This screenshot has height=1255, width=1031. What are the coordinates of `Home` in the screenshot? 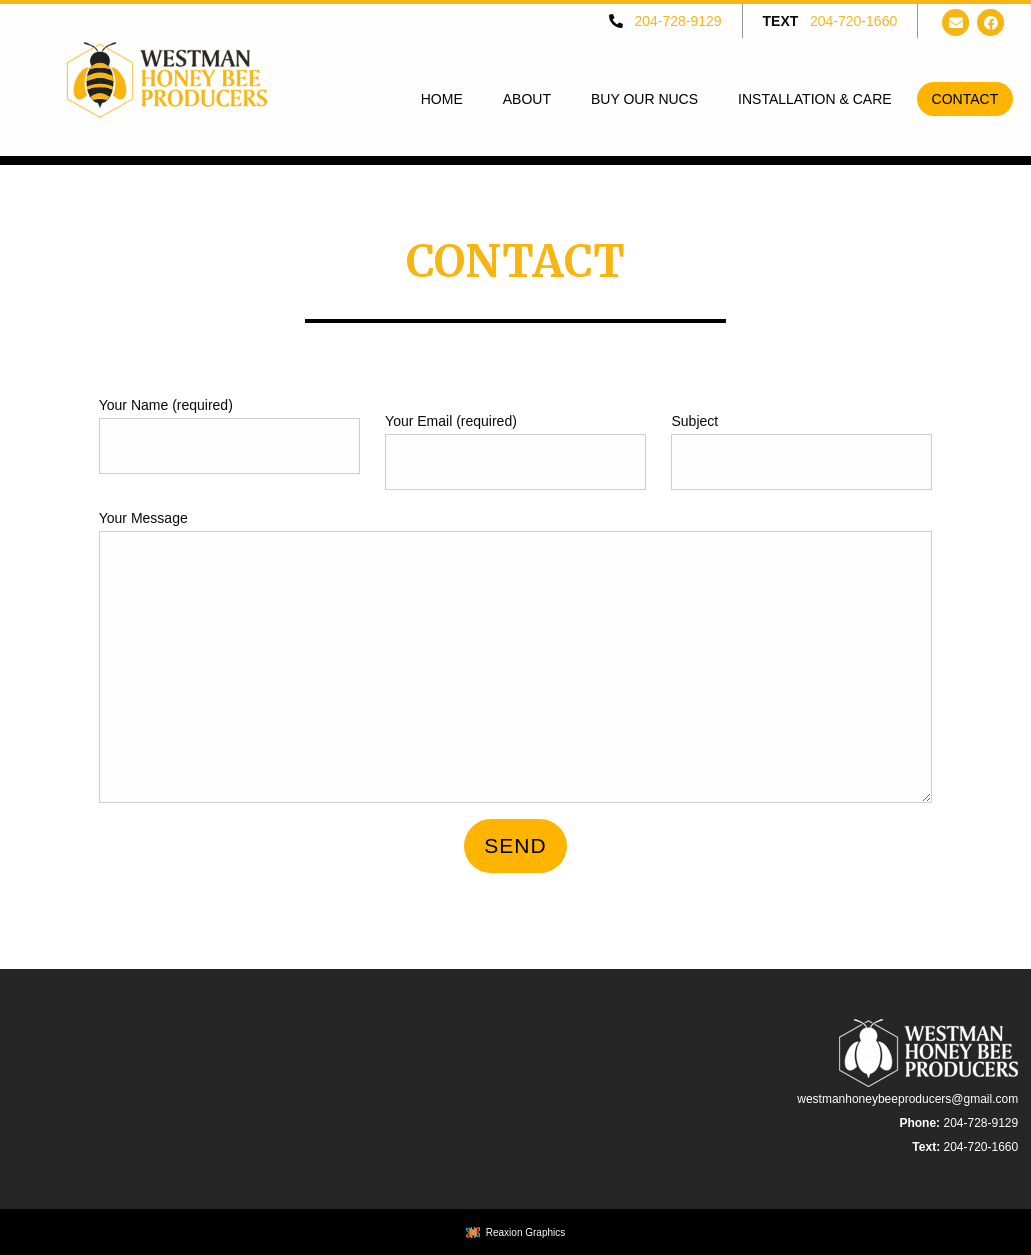 It's located at (442, 99).